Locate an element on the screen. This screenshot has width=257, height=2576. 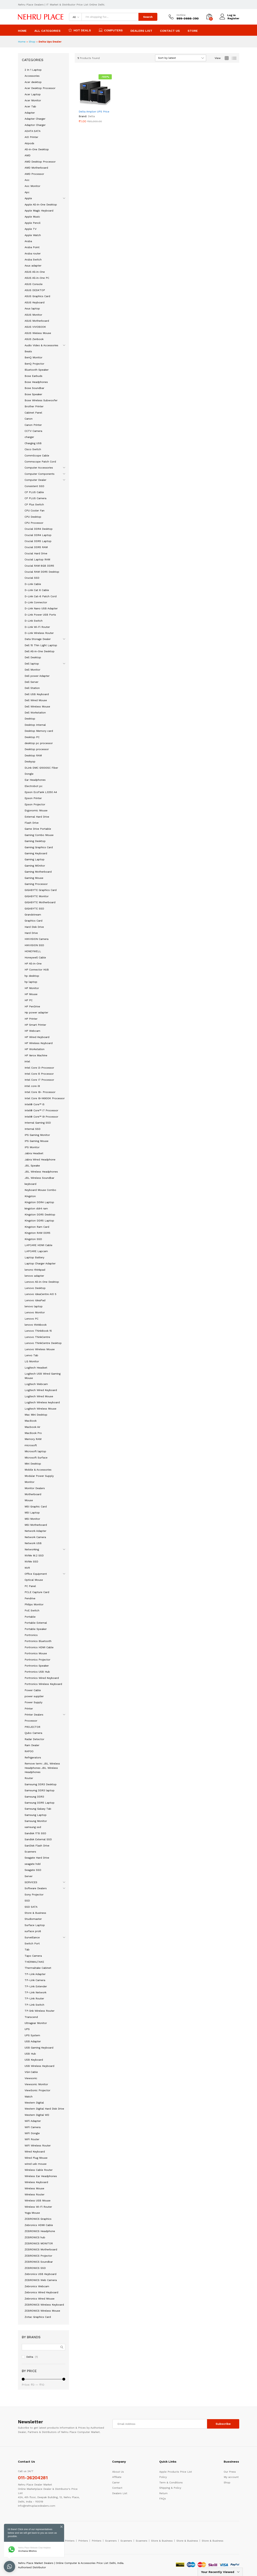
Consistent SSD is located at coordinates (34, 486).